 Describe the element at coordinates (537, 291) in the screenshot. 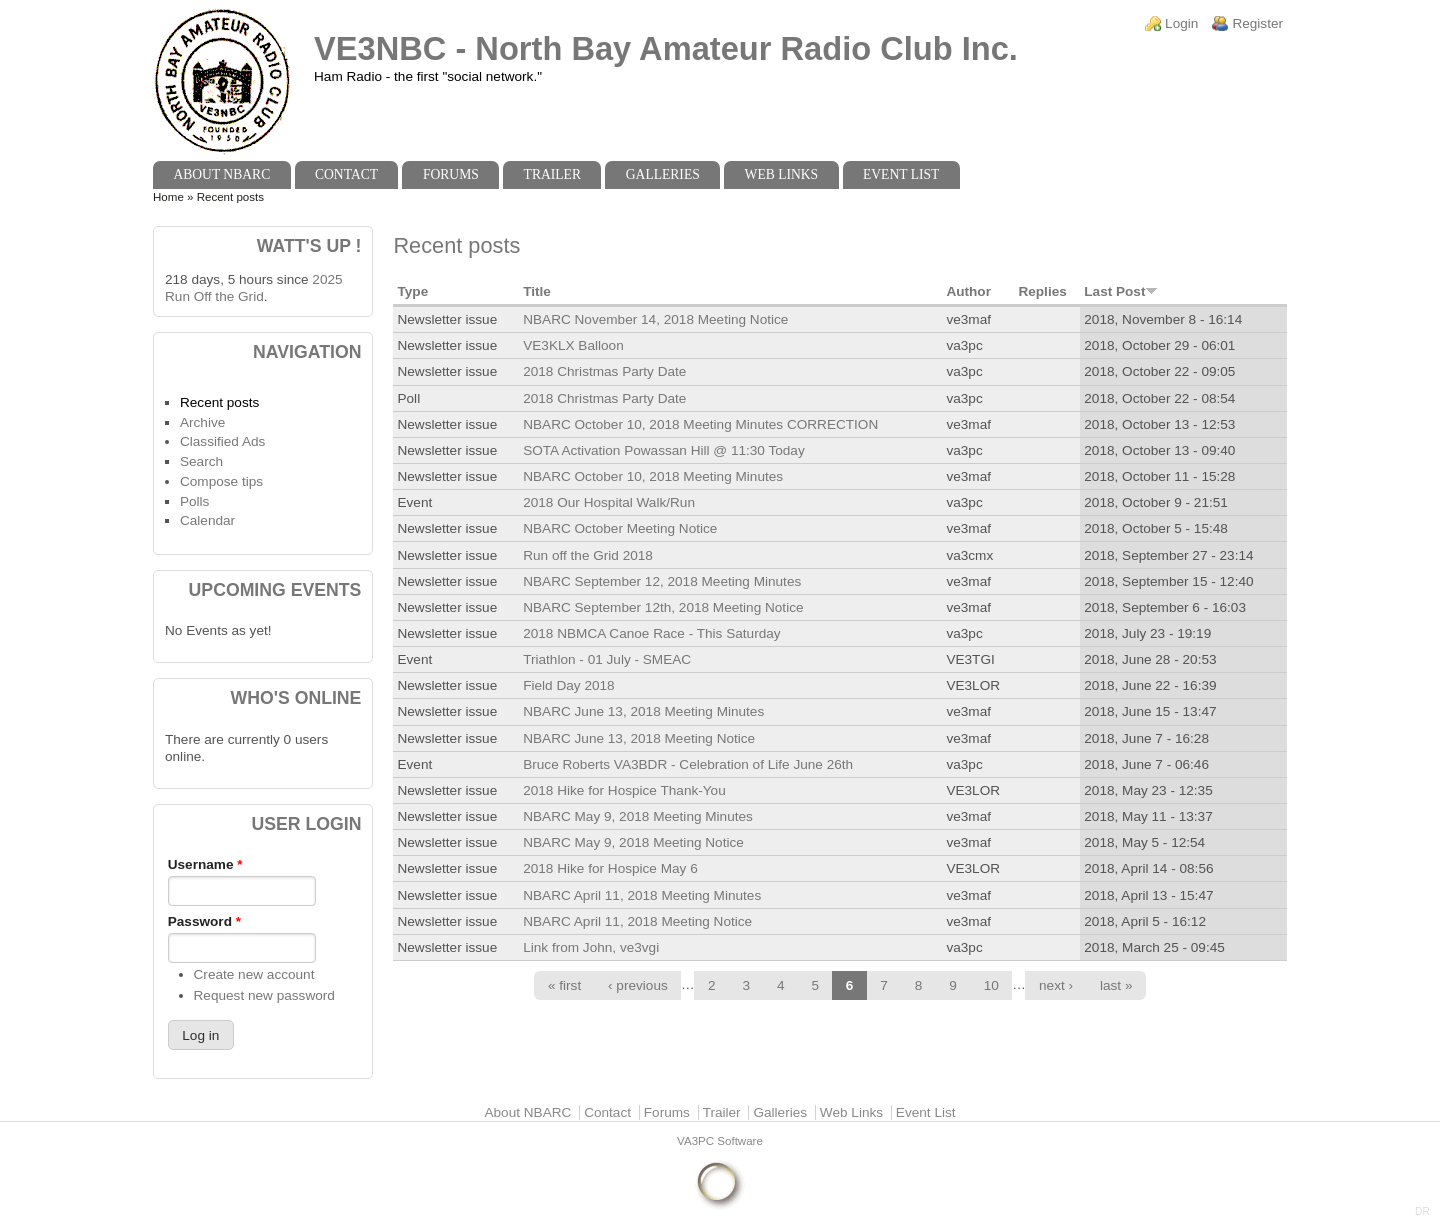

I see `Title` at that location.